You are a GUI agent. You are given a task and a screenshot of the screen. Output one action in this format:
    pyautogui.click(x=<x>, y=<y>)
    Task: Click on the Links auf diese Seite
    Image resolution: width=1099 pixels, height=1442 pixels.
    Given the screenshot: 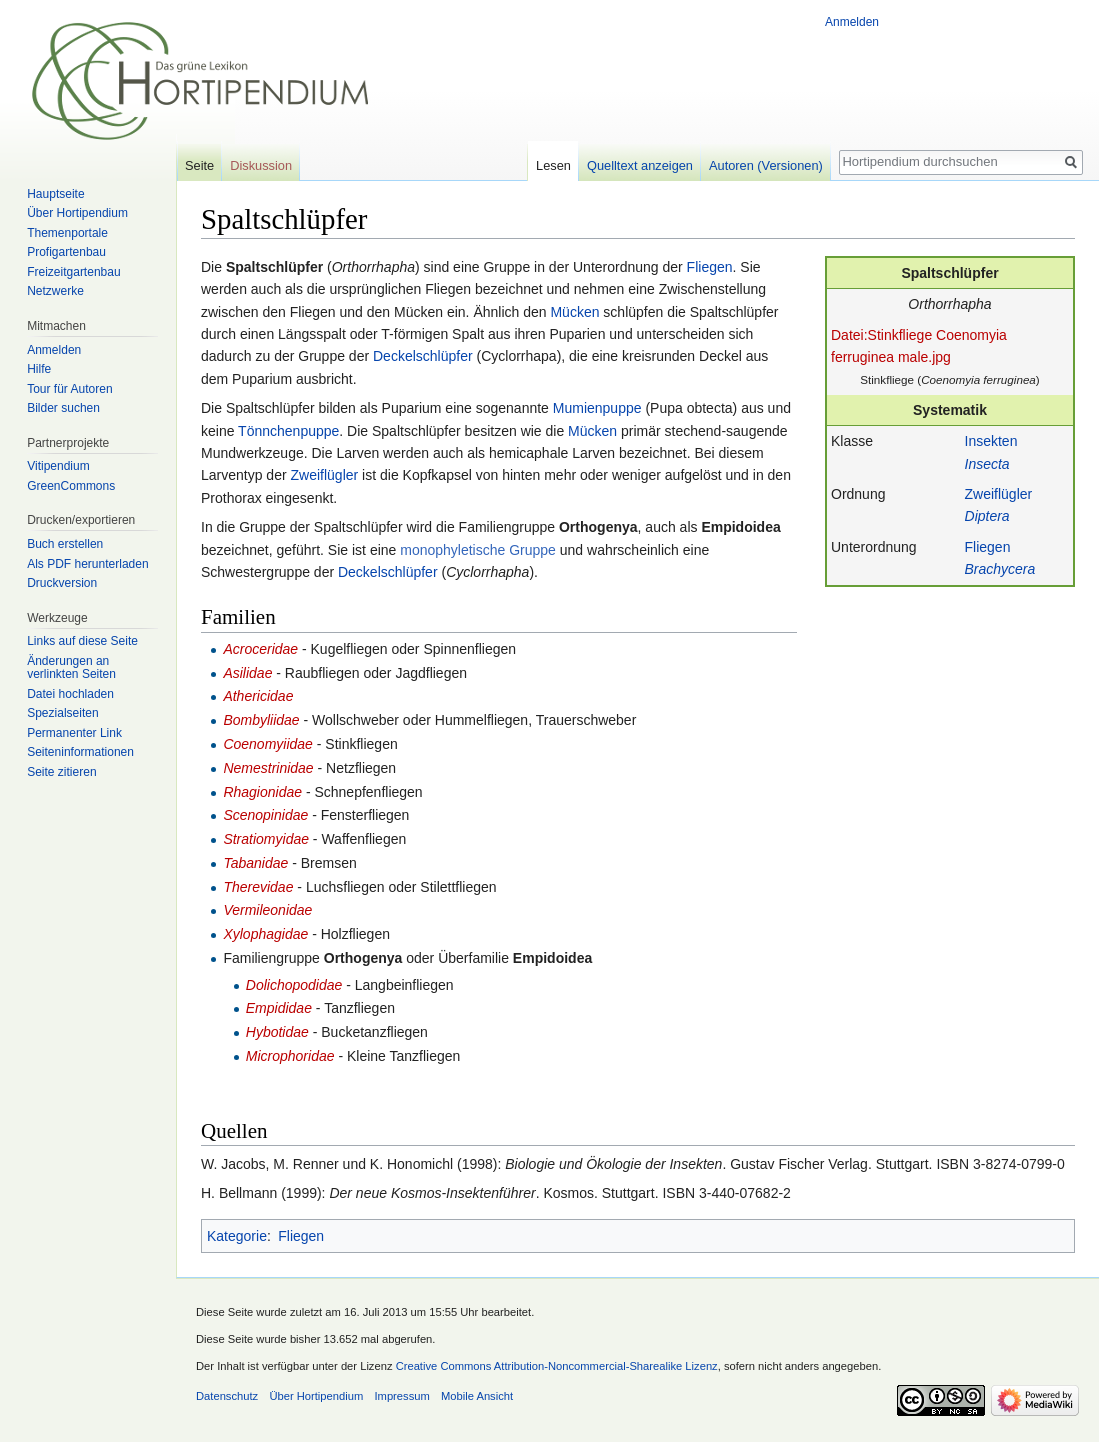 What is the action you would take?
    pyautogui.click(x=82, y=641)
    